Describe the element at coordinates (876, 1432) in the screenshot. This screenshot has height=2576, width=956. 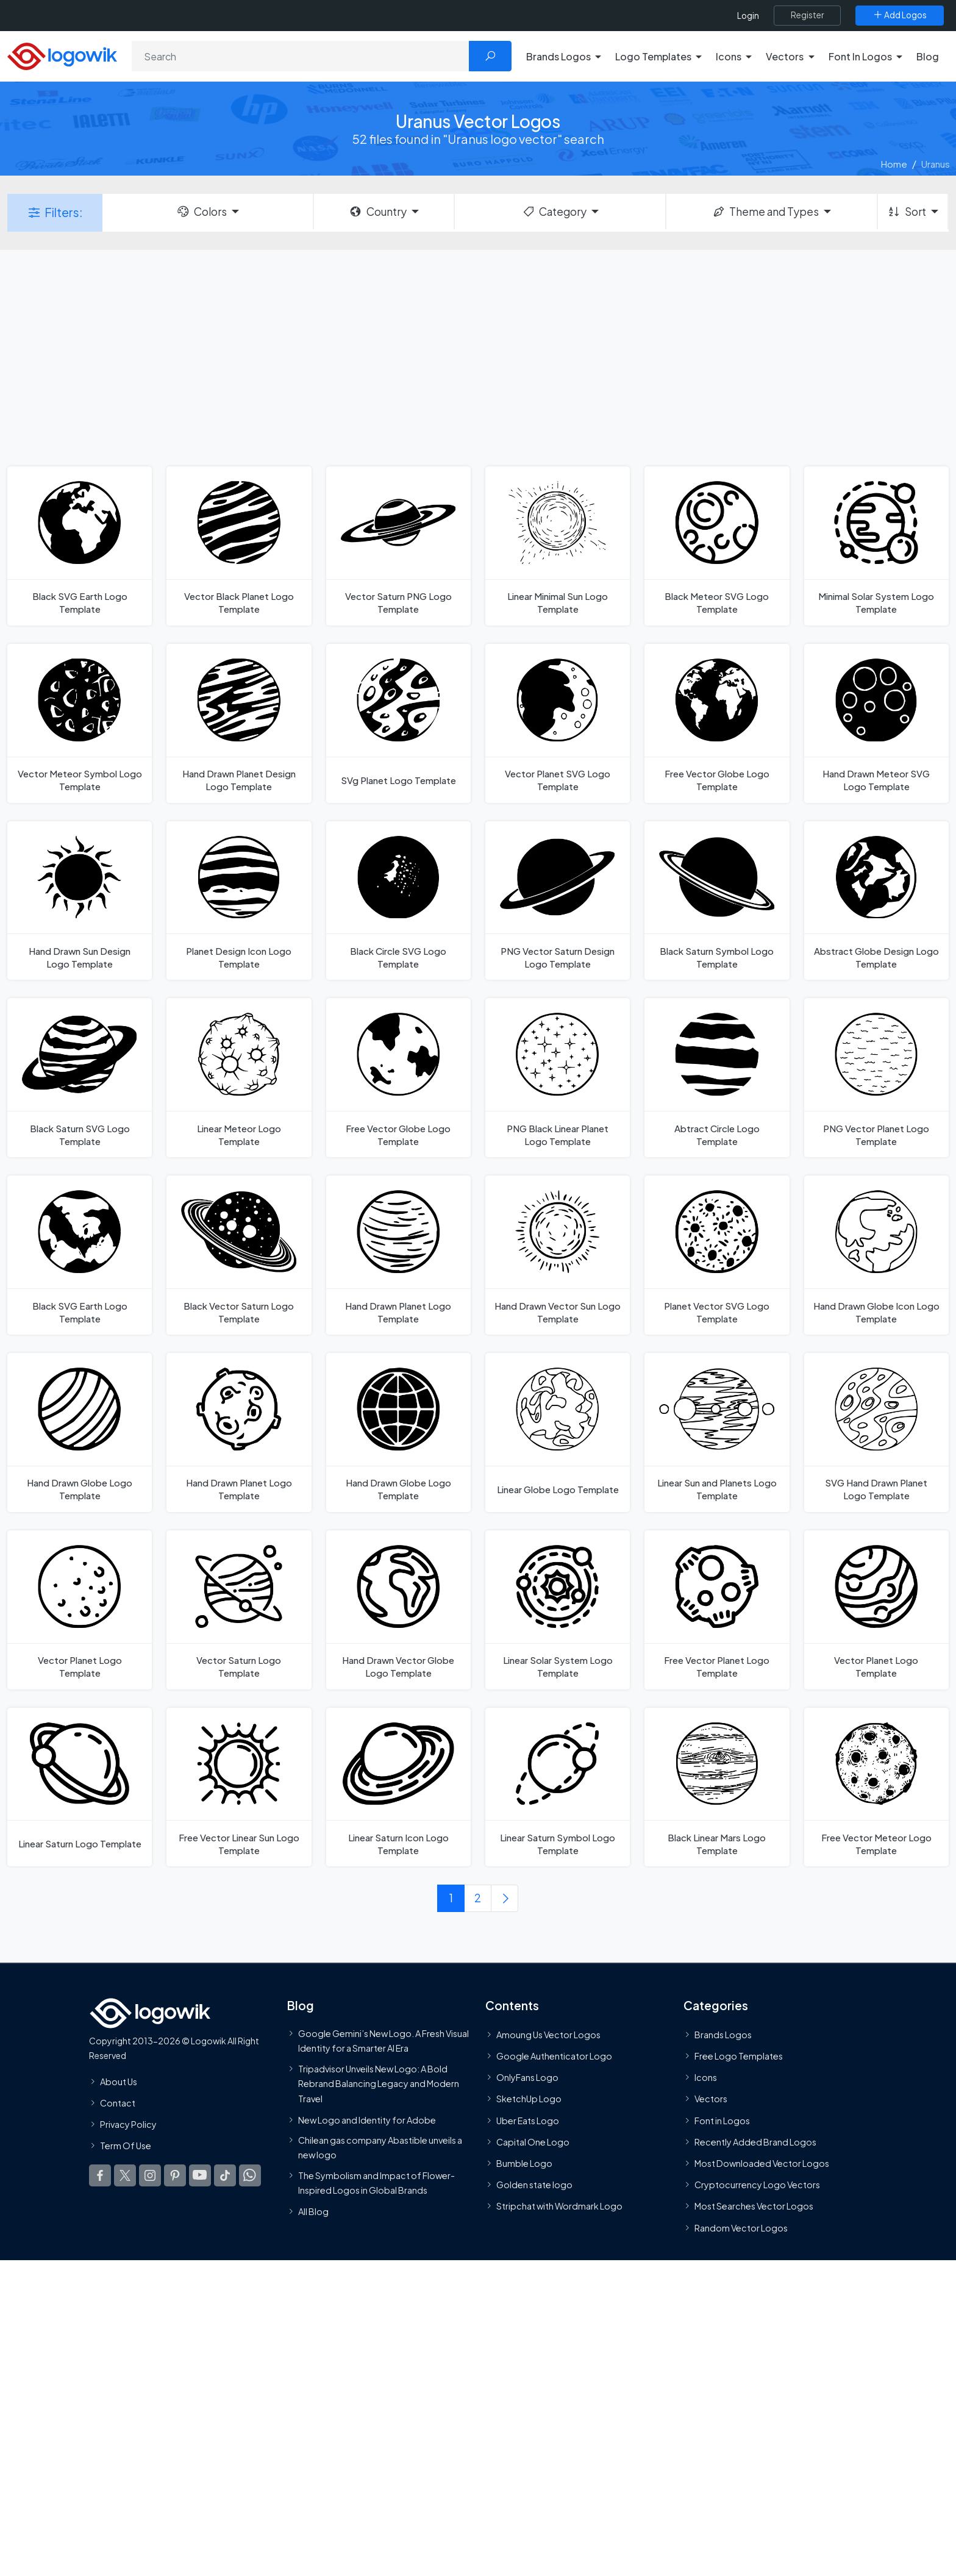
I see `[SVG Hand Drawn Planet Logo Template]` at that location.